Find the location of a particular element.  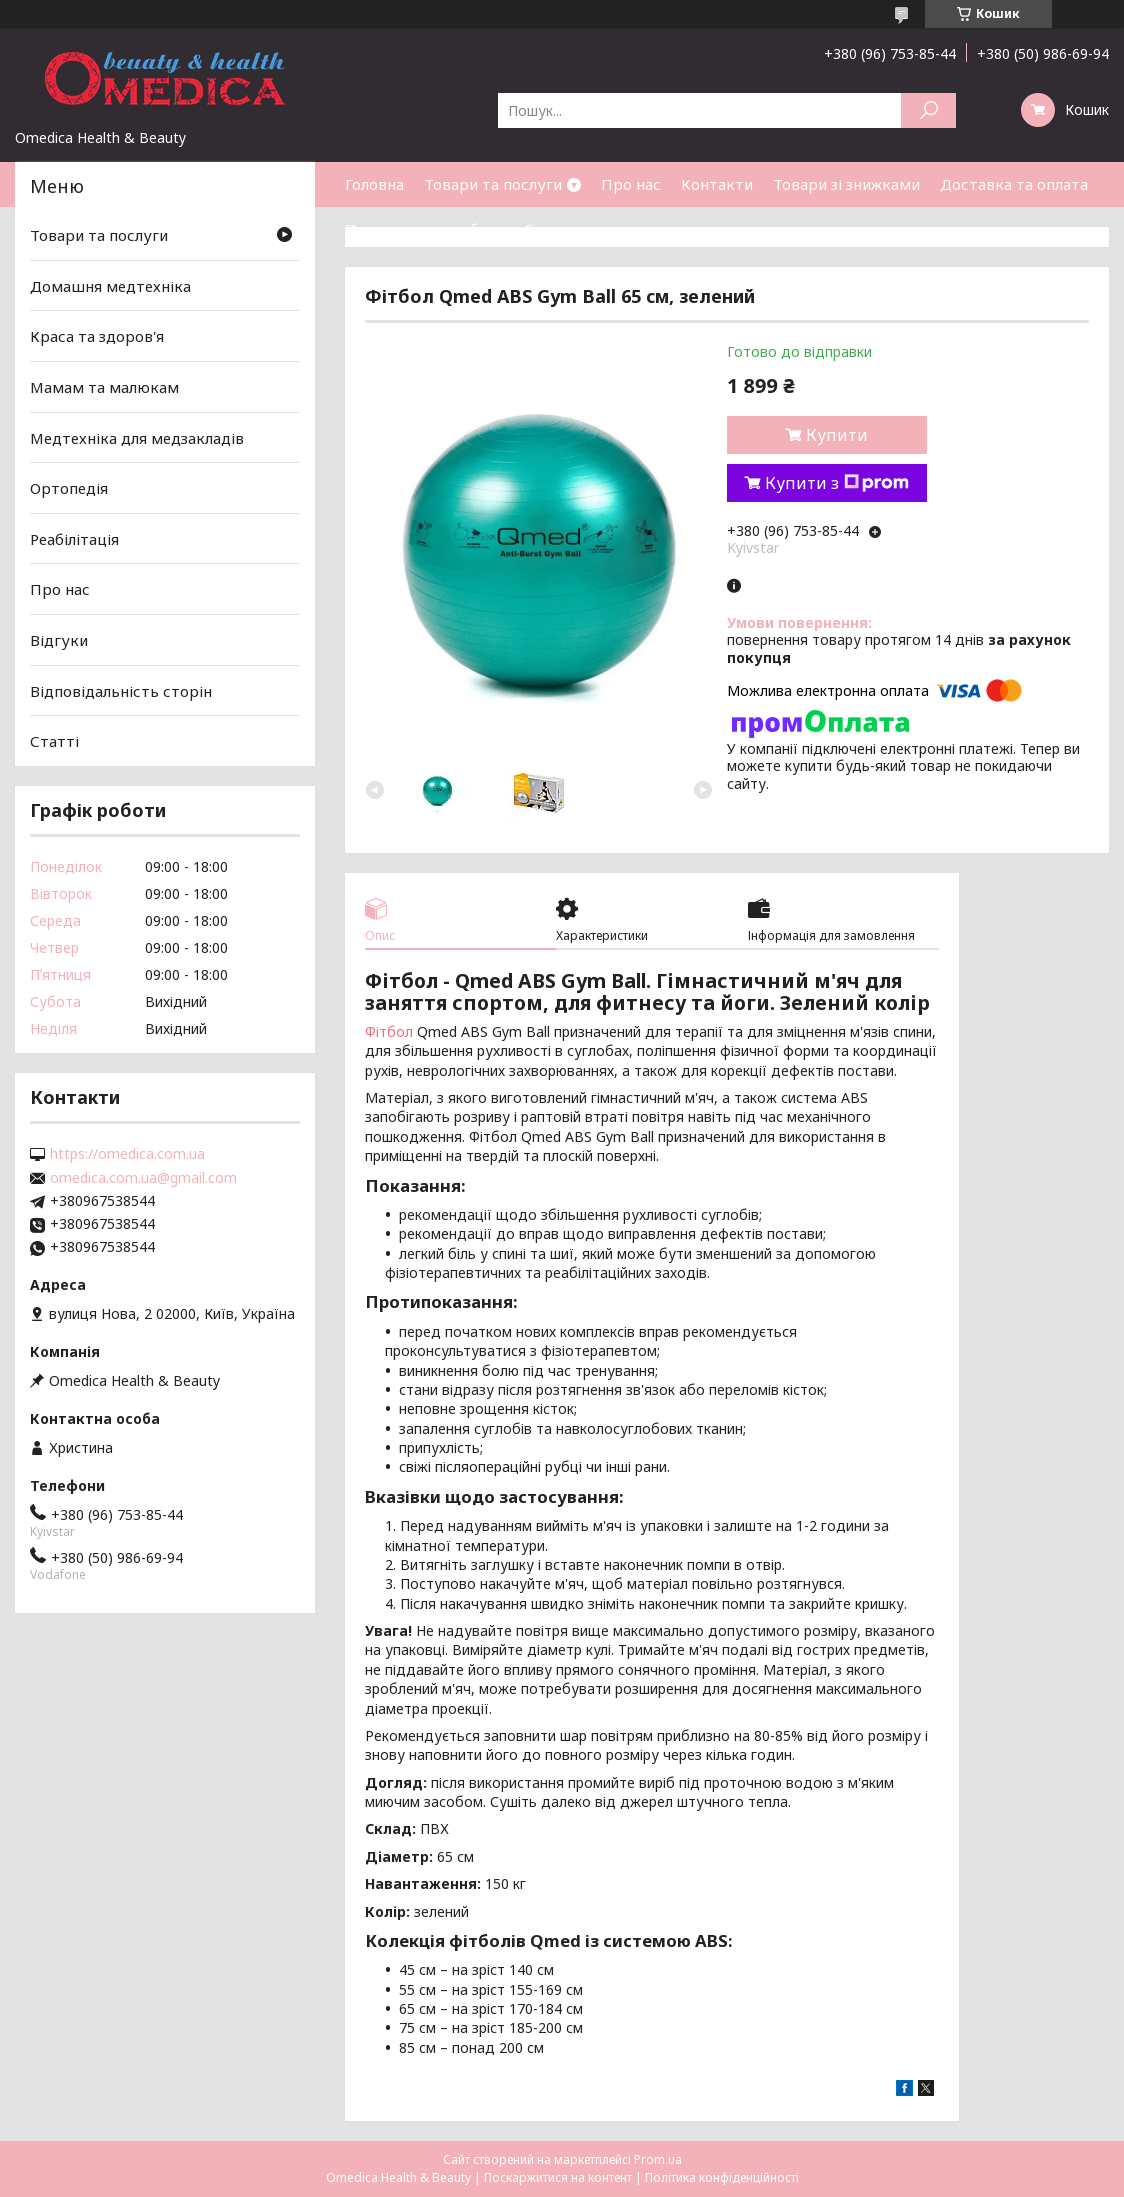

Фітбол is located at coordinates (389, 1031).